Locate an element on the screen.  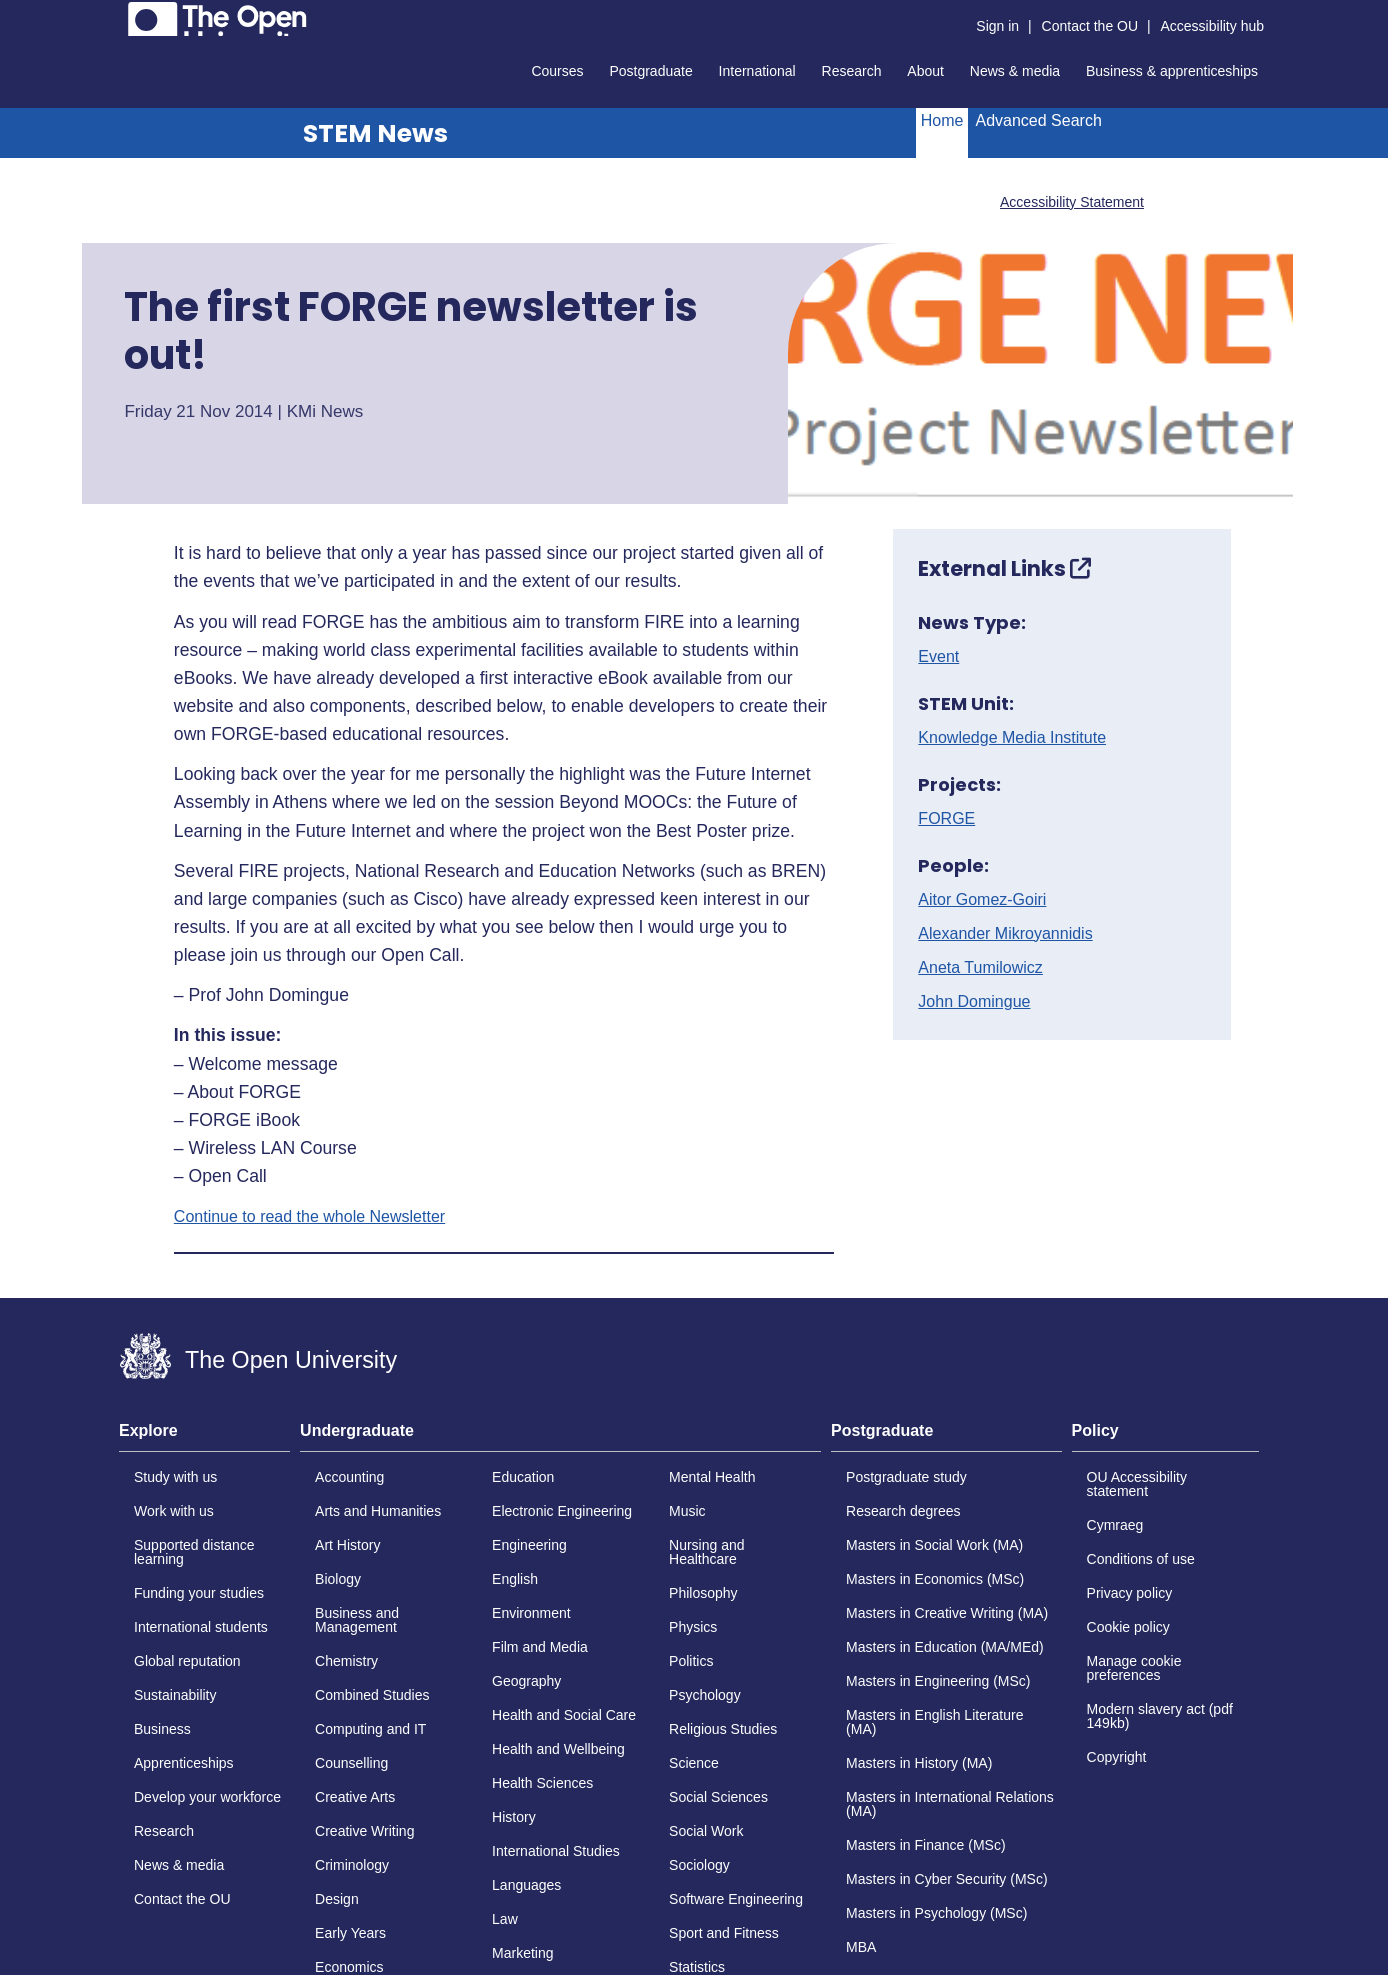
Masters in Psychology (MSc) is located at coordinates (936, 1913).